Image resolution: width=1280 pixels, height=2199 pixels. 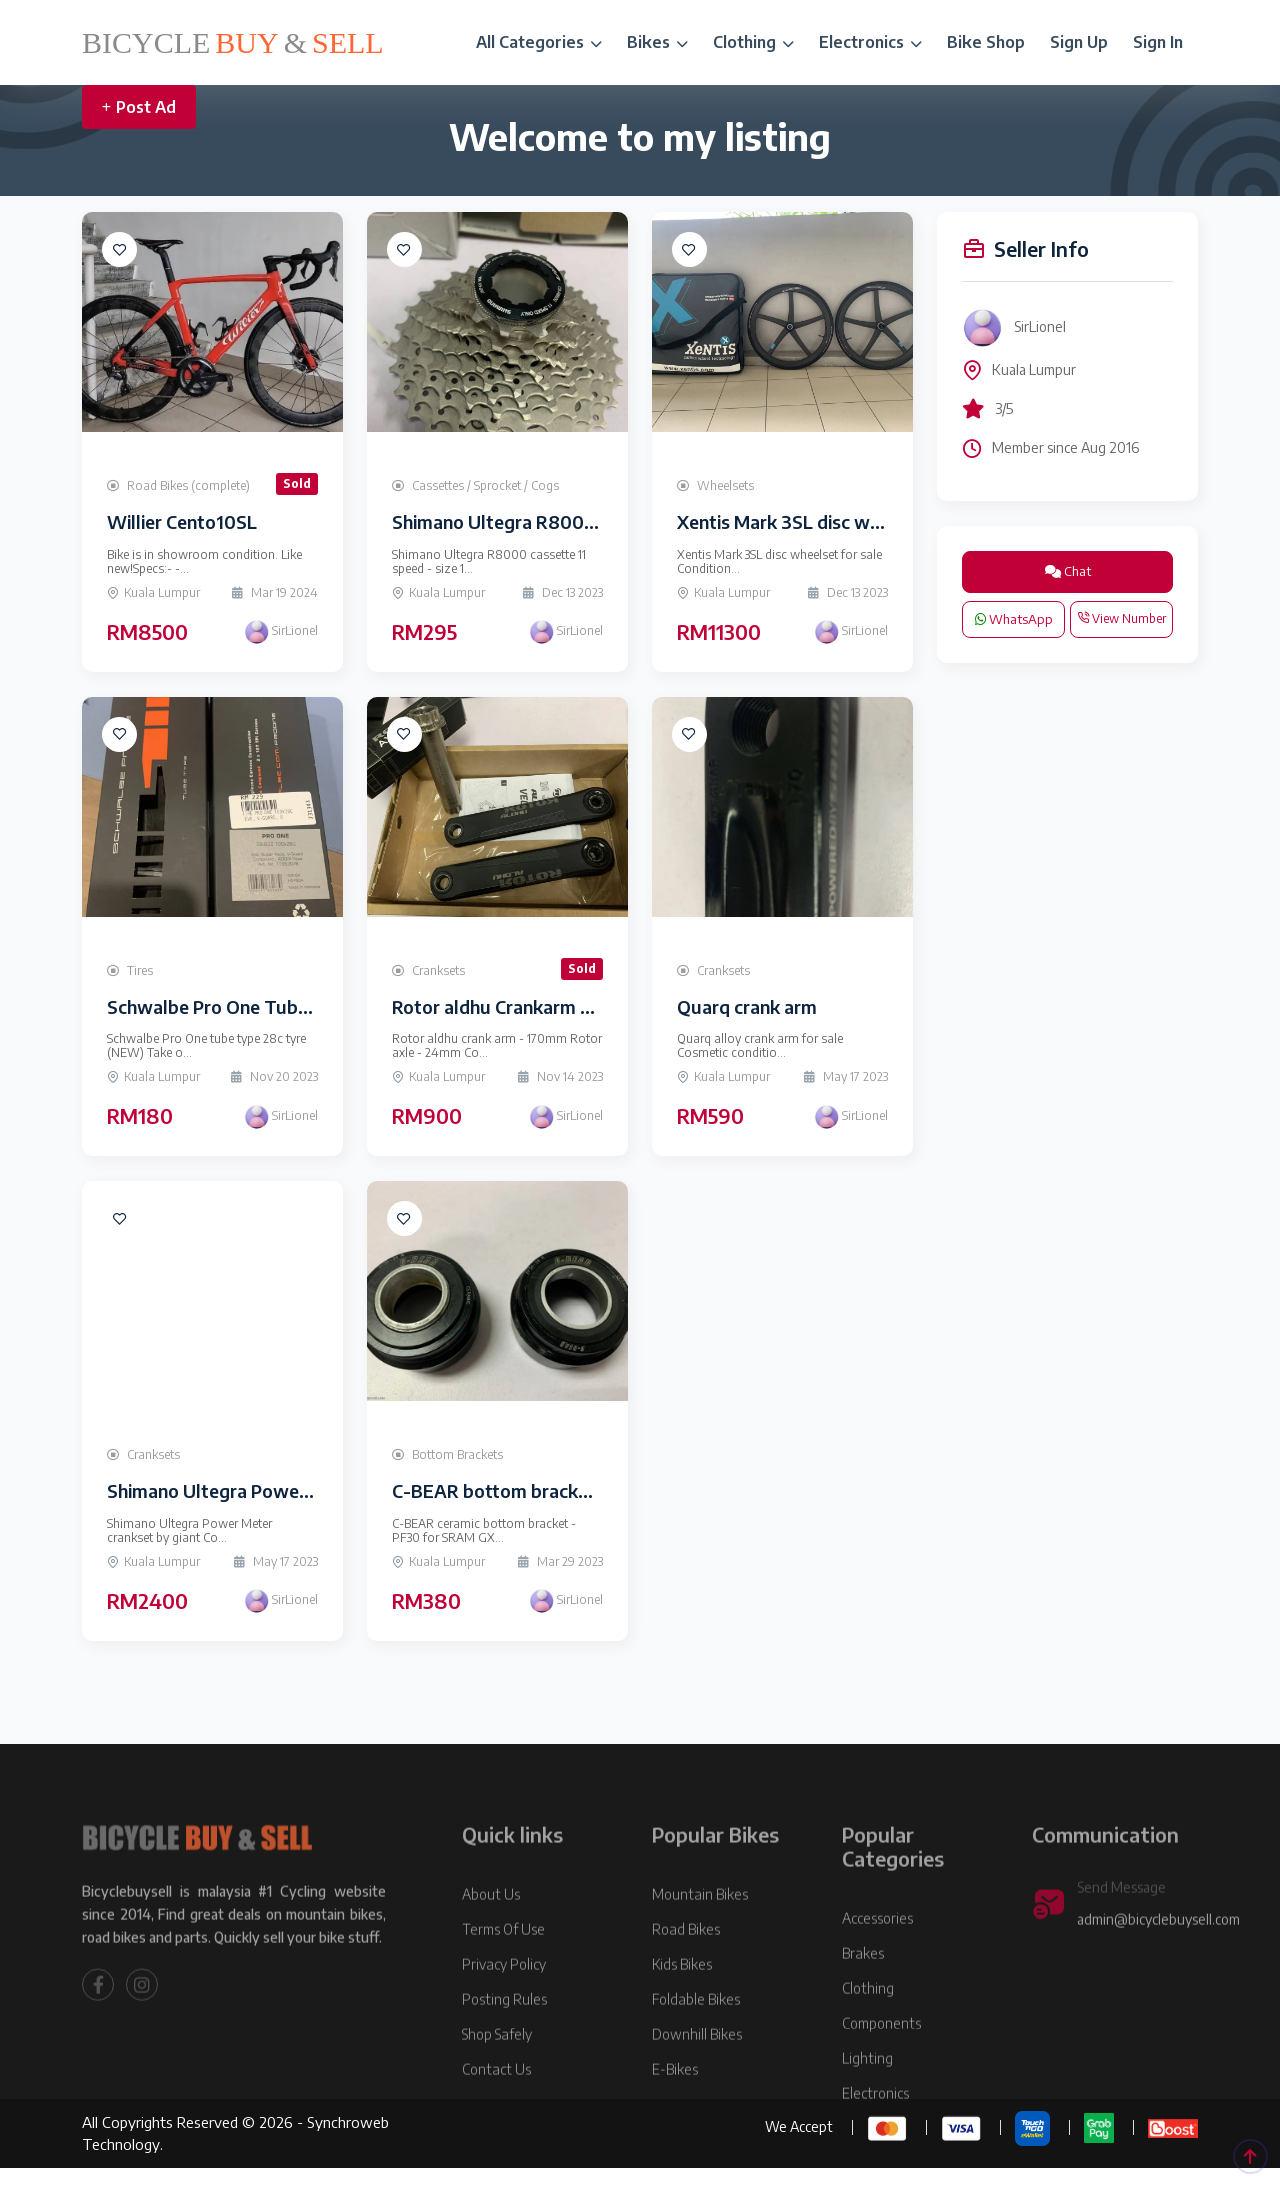 What do you see at coordinates (562, 521) in the screenshot?
I see `Shimano Ultegra R8000 cassette (NEW)` at bounding box center [562, 521].